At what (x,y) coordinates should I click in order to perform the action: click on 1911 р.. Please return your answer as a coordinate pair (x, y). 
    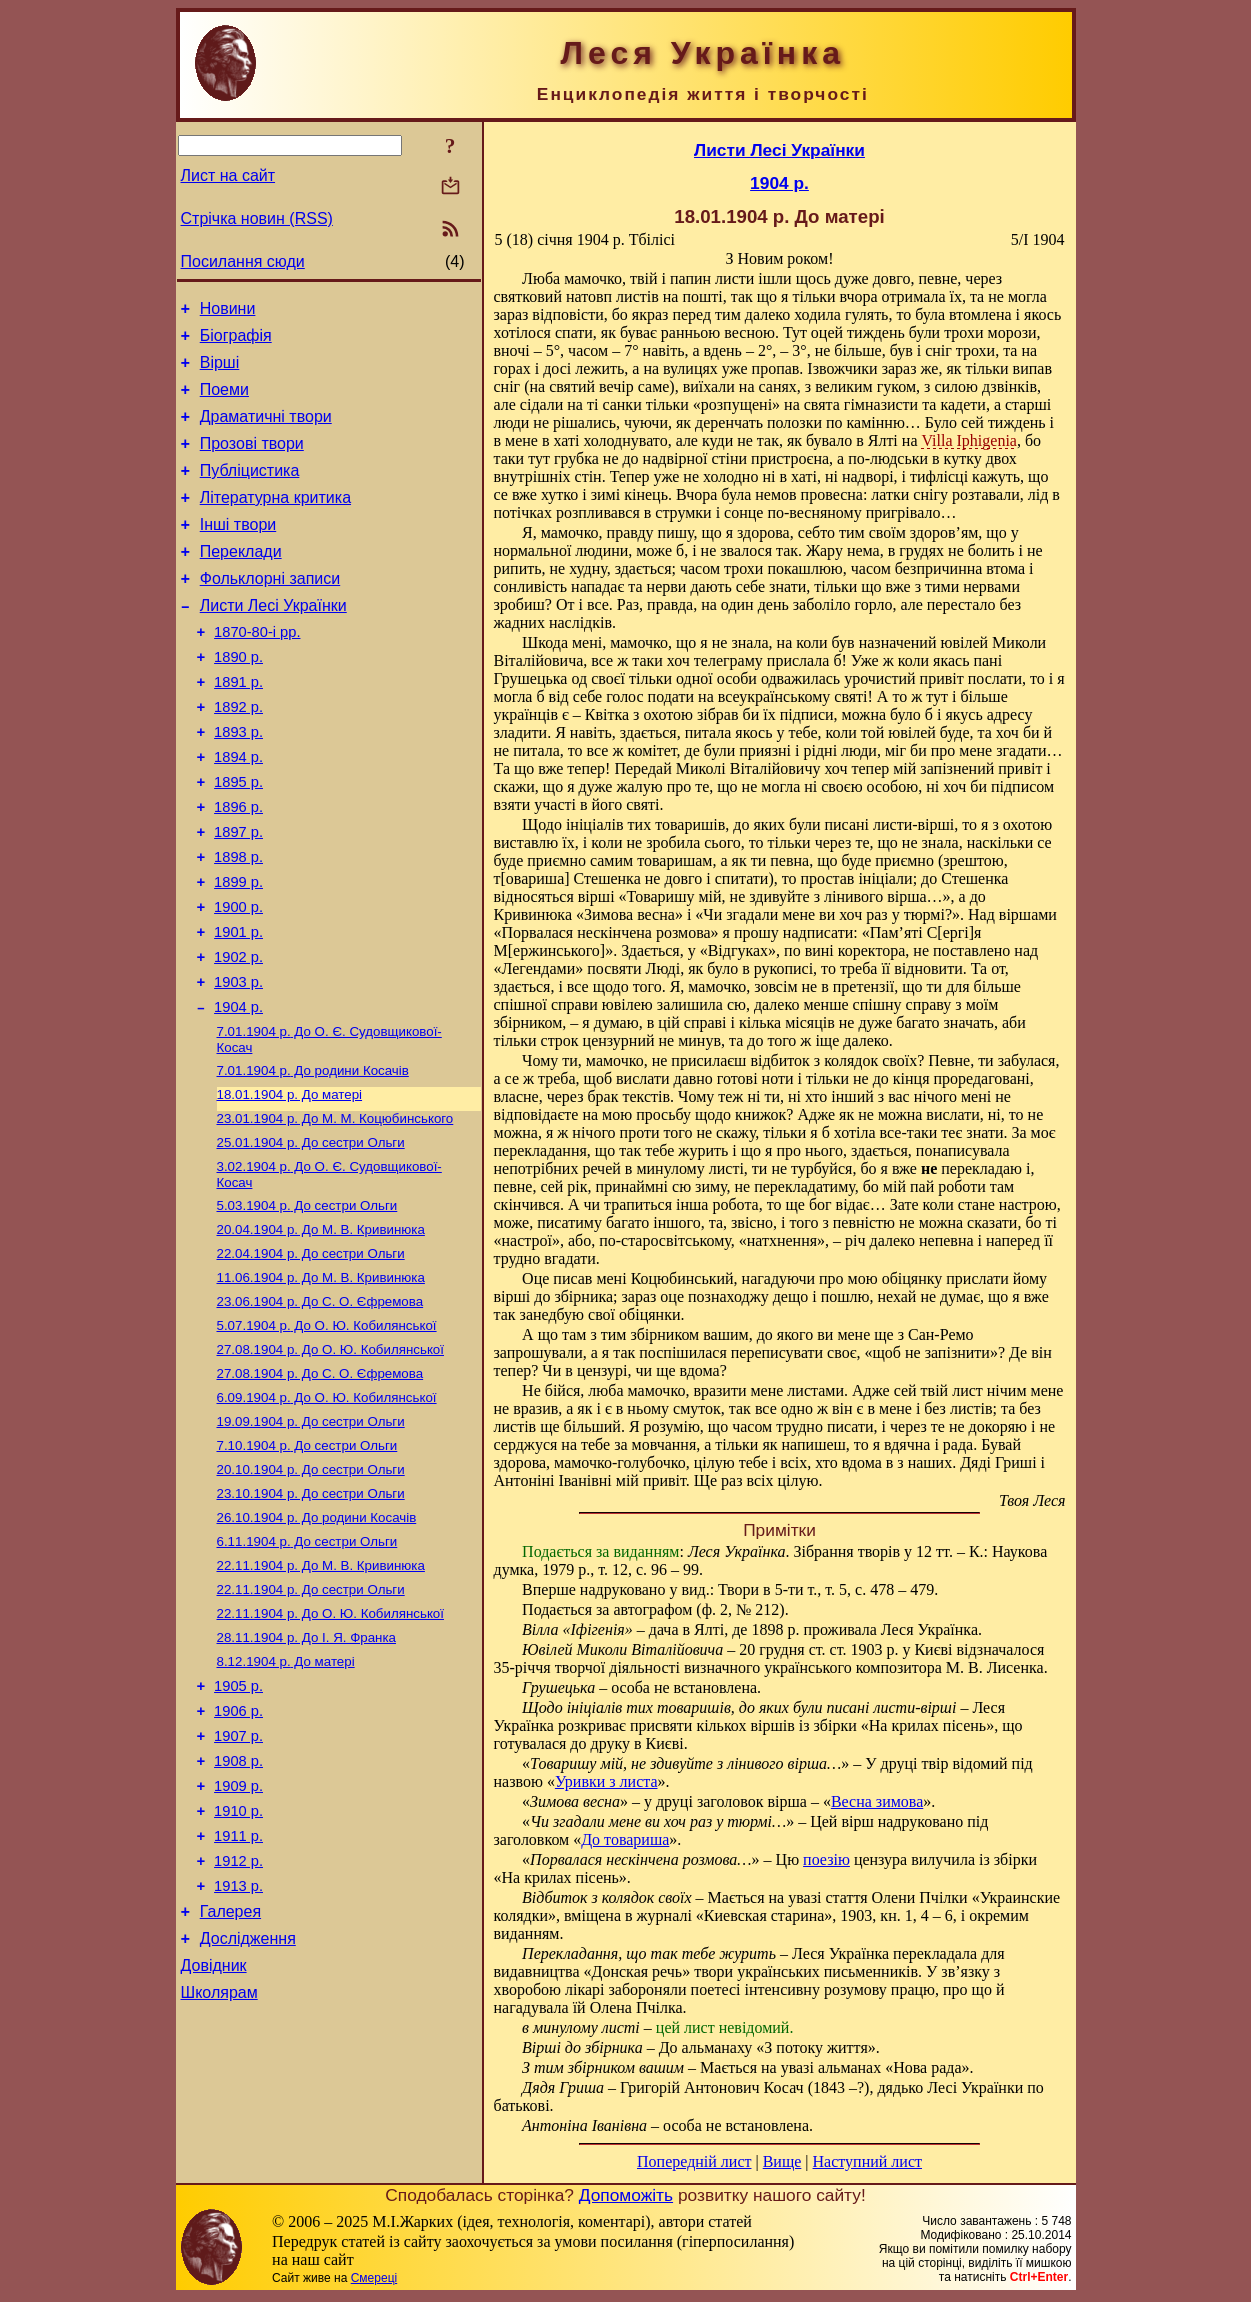
    Looking at the image, I should click on (238, 1993).